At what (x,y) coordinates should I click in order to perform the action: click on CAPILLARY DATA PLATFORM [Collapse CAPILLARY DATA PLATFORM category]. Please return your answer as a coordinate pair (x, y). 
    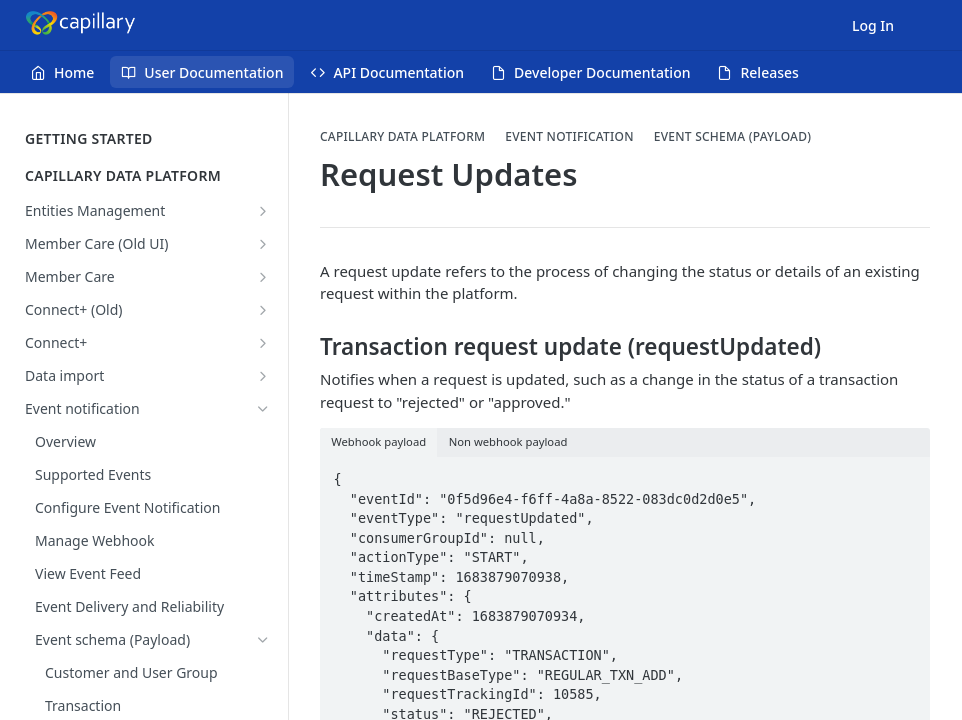
    Looking at the image, I should click on (147, 175).